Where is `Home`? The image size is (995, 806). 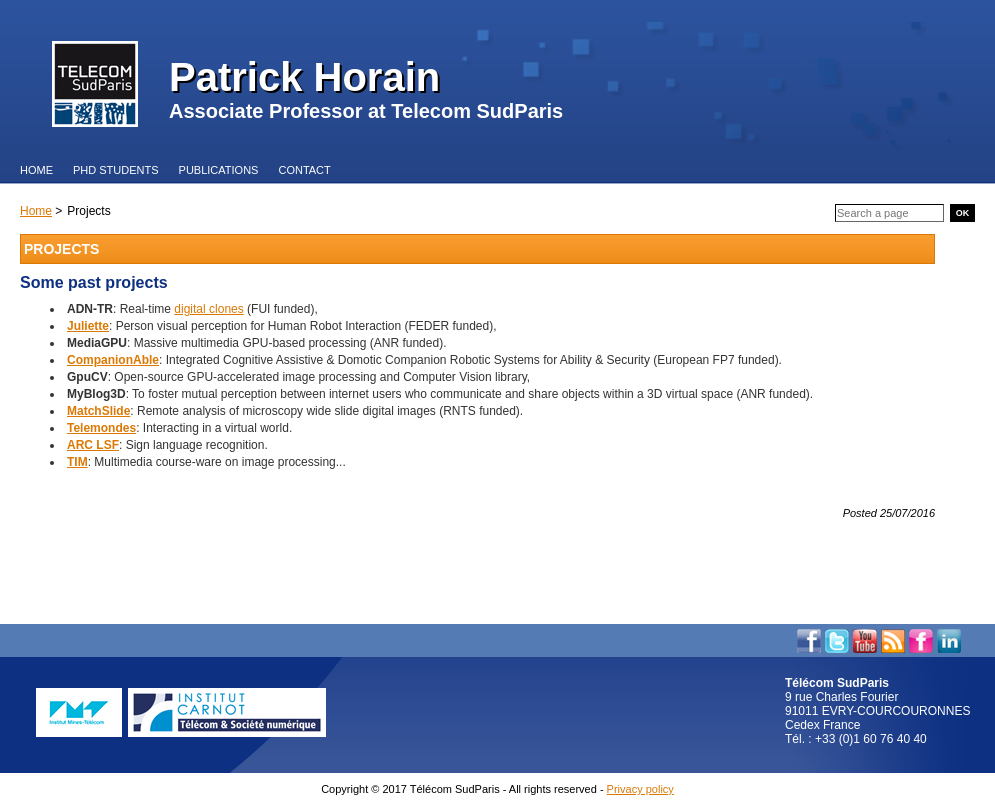
Home is located at coordinates (36, 211).